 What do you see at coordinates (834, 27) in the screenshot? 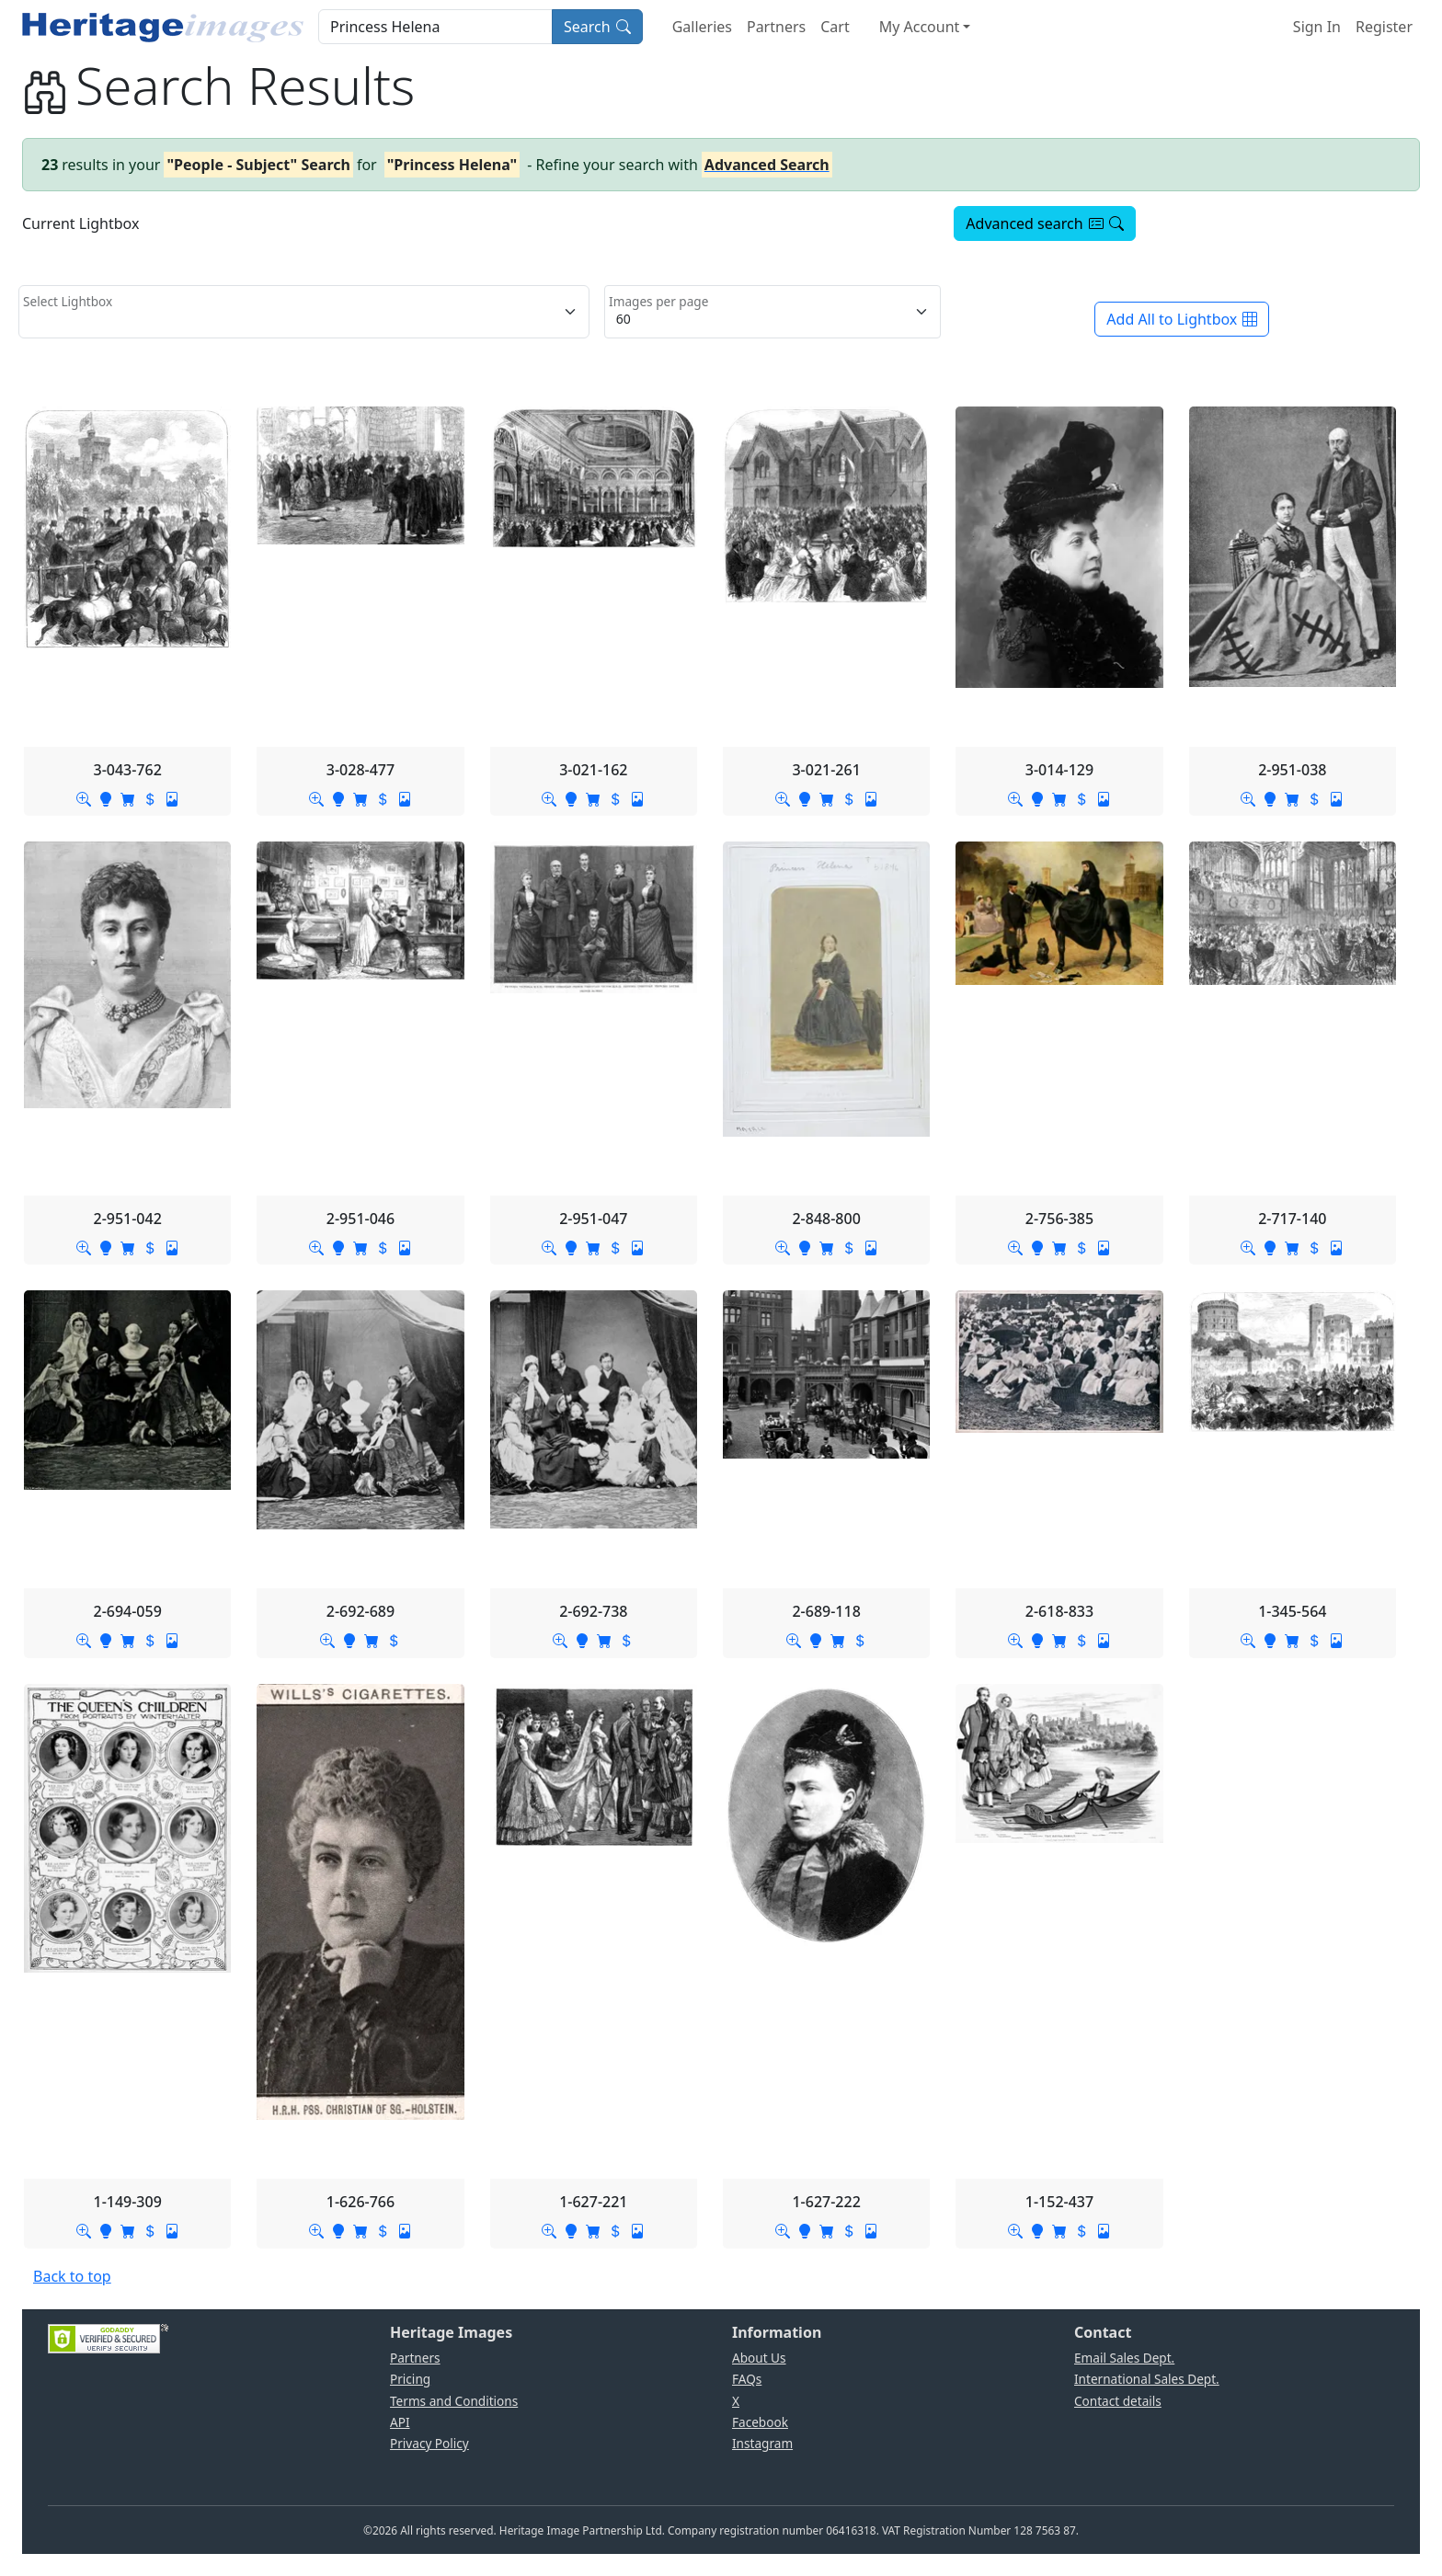
I see `Cart` at bounding box center [834, 27].